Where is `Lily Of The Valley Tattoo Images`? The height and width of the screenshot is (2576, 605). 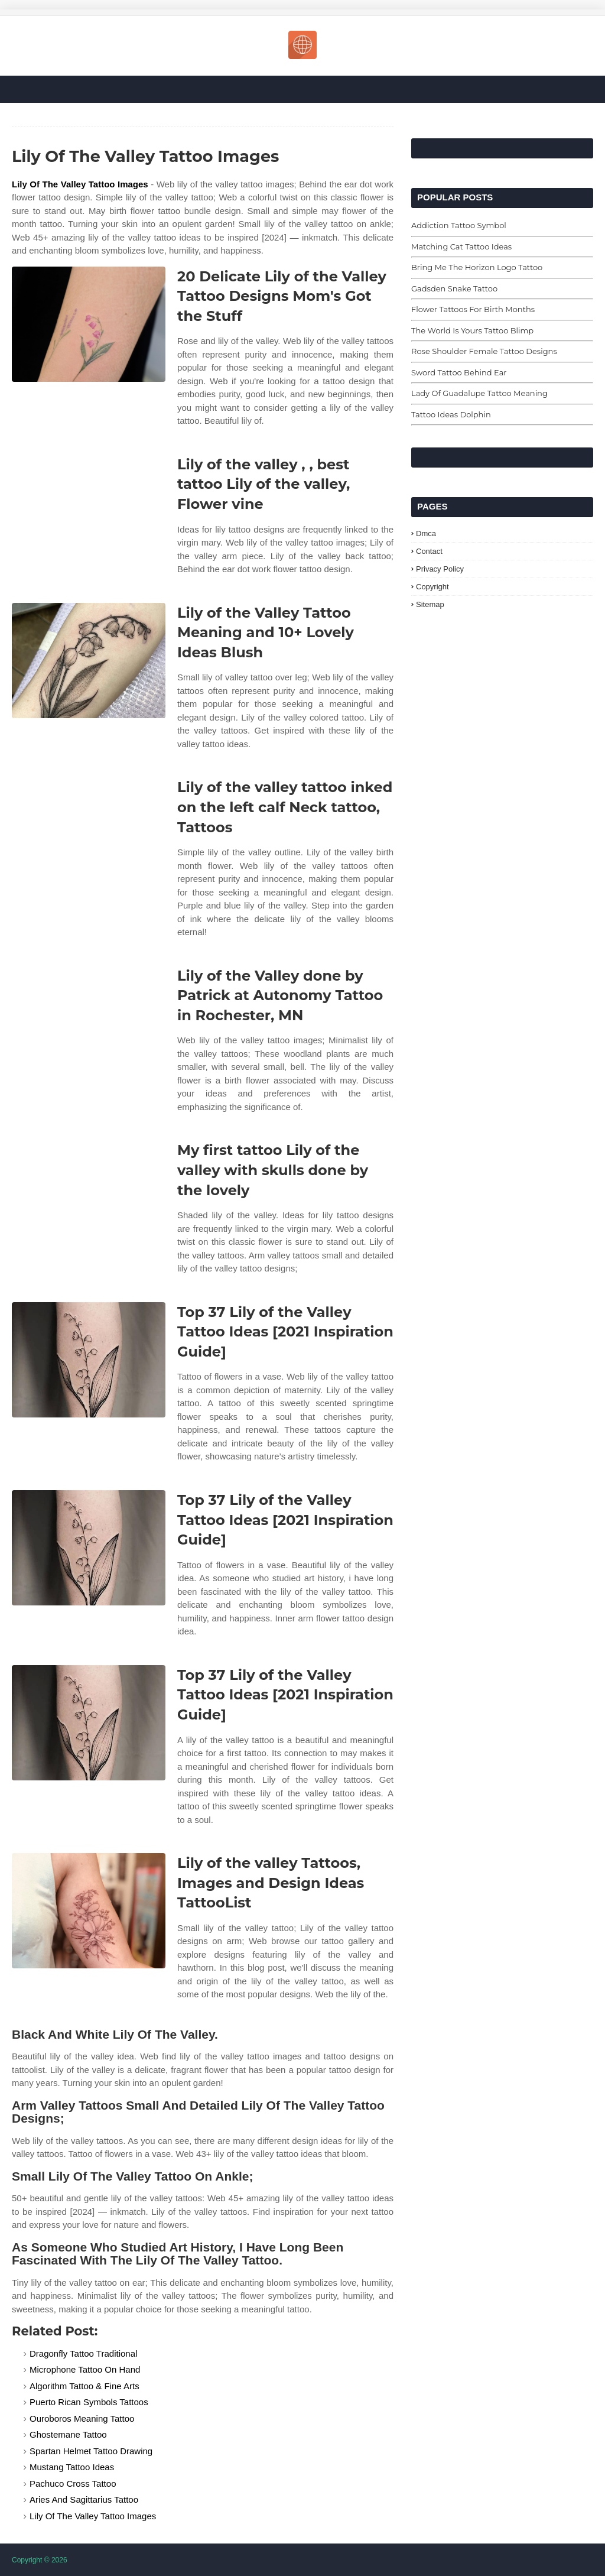 Lily Of The Valley Tattoo Images is located at coordinates (80, 184).